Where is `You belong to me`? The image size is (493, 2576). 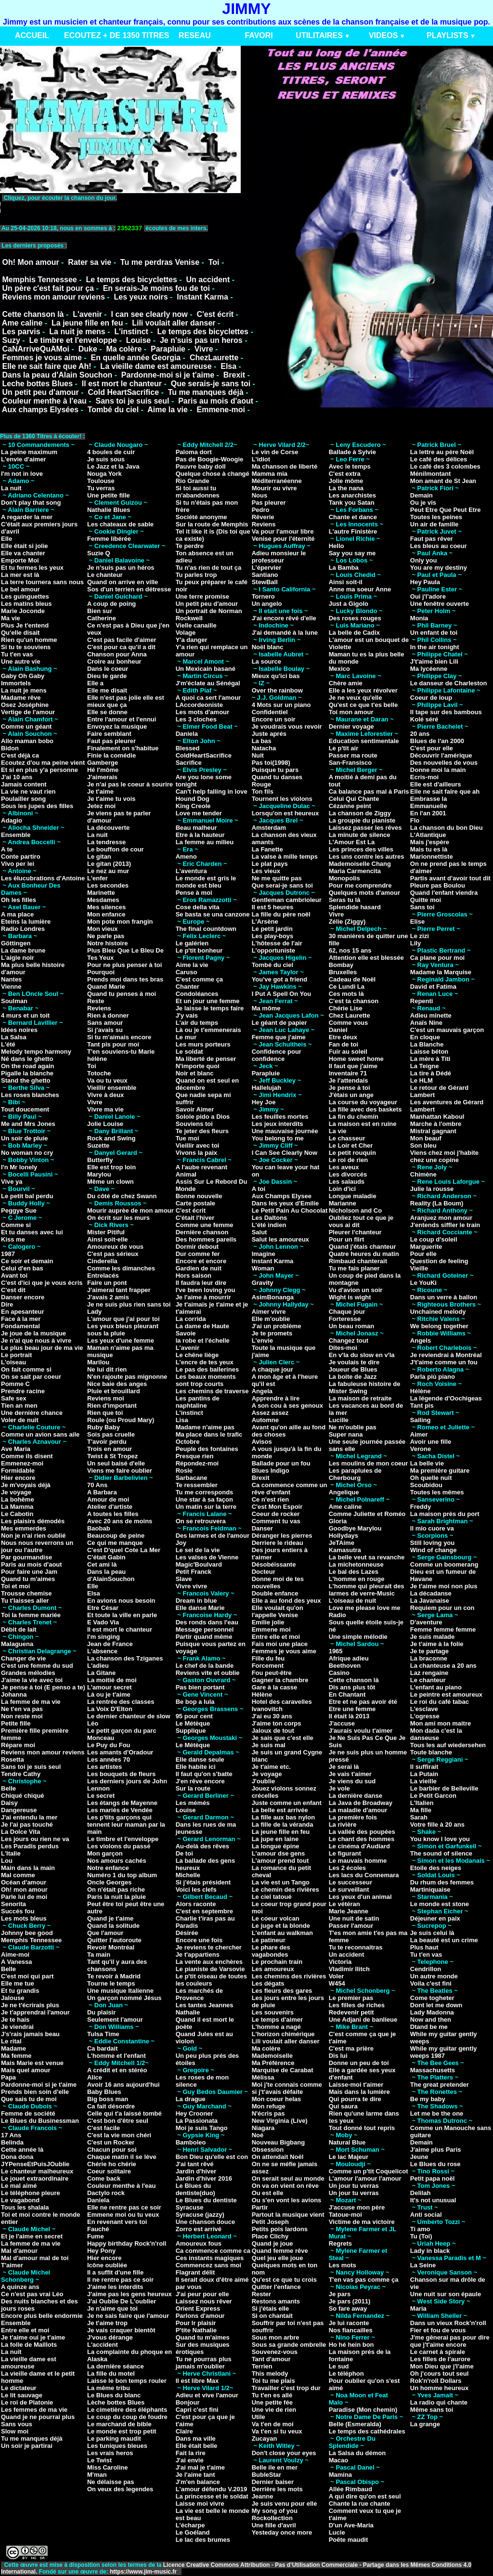 You belong to me is located at coordinates (278, 1138).